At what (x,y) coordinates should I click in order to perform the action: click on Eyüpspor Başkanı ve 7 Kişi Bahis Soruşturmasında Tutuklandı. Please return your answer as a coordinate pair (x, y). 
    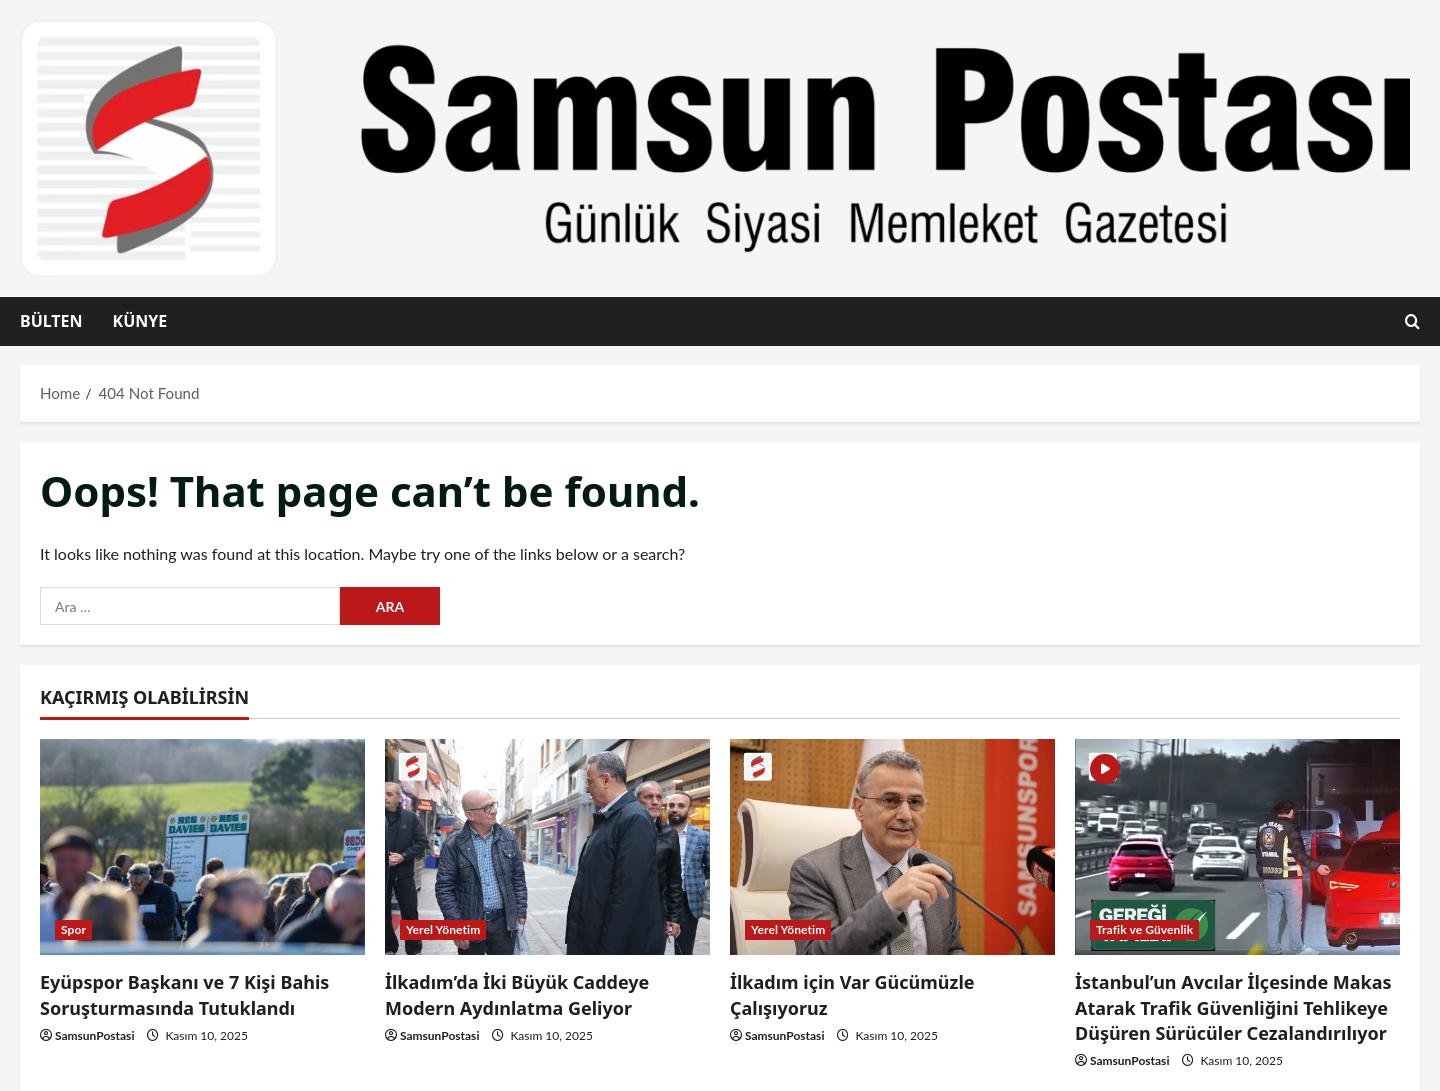
    Looking at the image, I should click on (184, 994).